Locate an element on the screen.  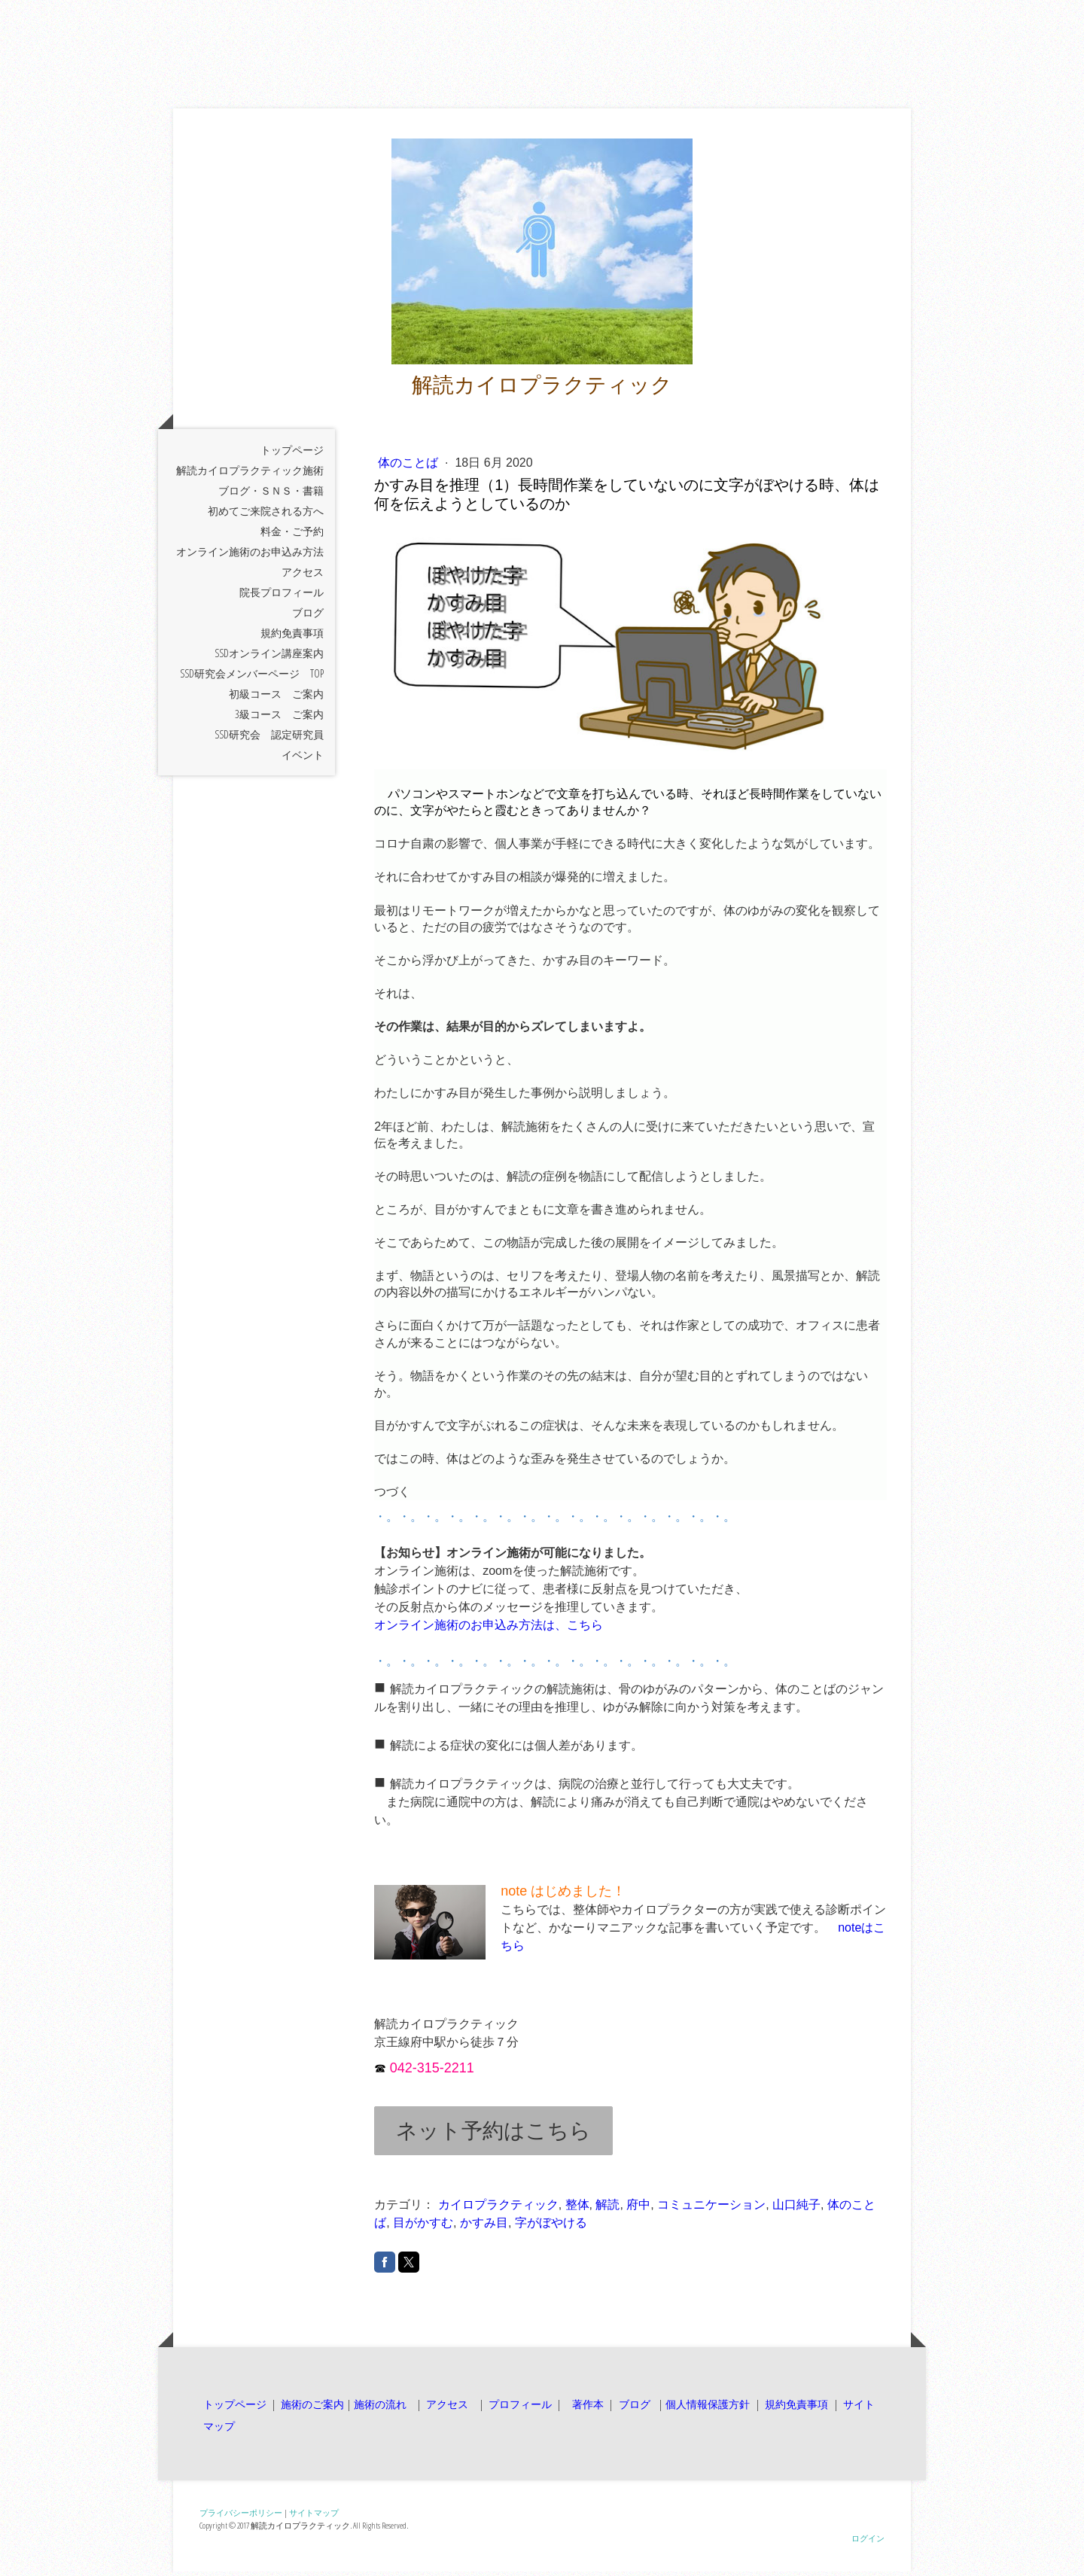
SSD研究会メンバーページ TOP is located at coordinates (252, 678).